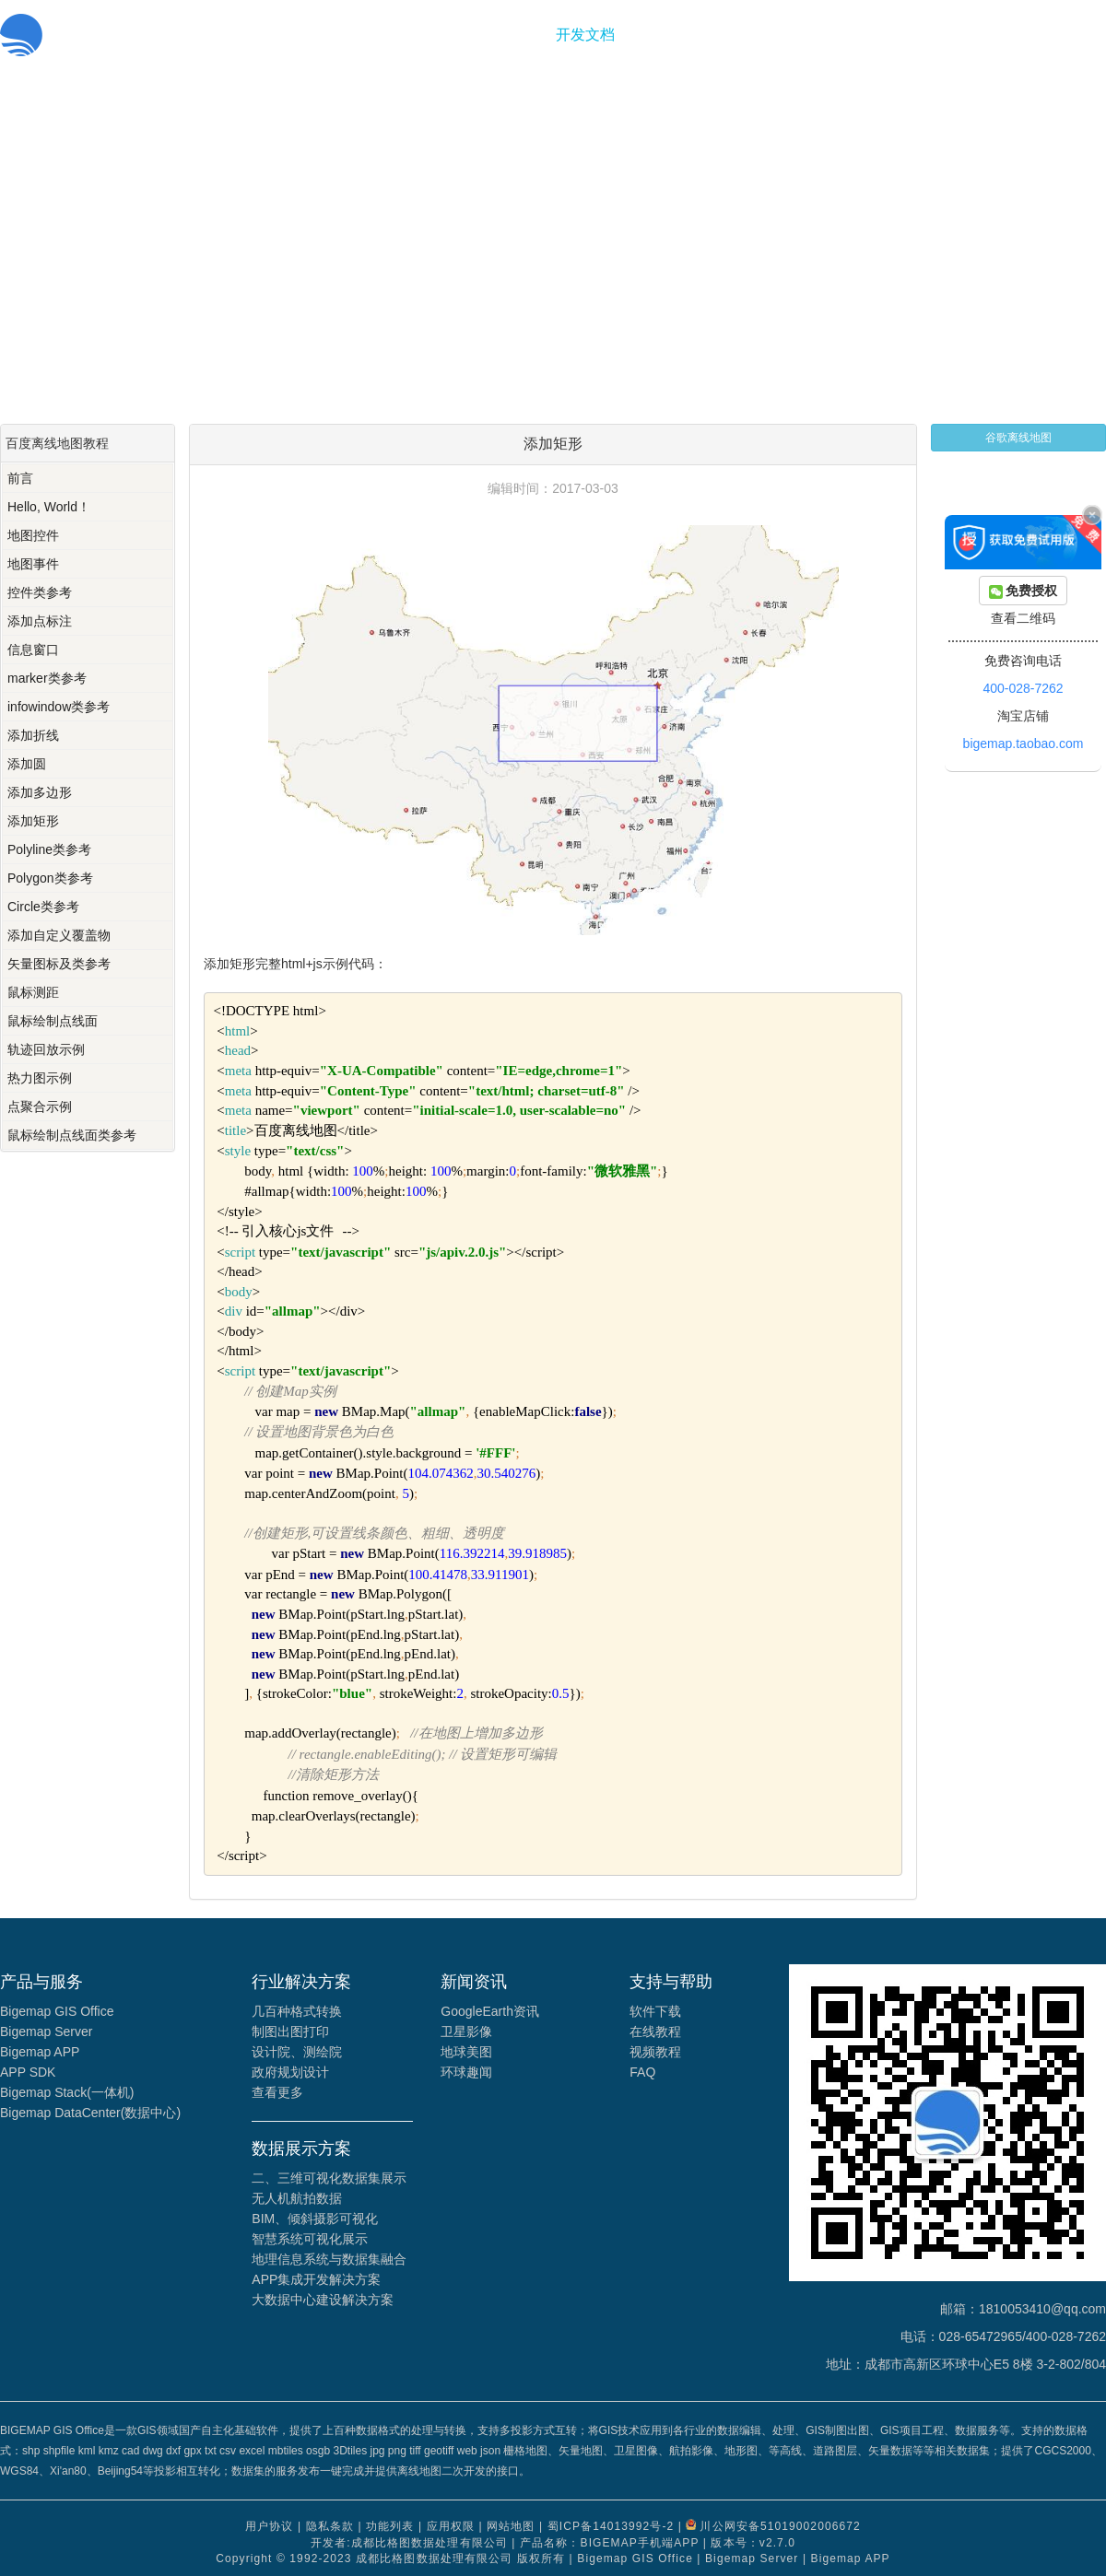 Image resolution: width=1106 pixels, height=2576 pixels. I want to click on Bigemap DataCenter(数据中心), so click(90, 2112).